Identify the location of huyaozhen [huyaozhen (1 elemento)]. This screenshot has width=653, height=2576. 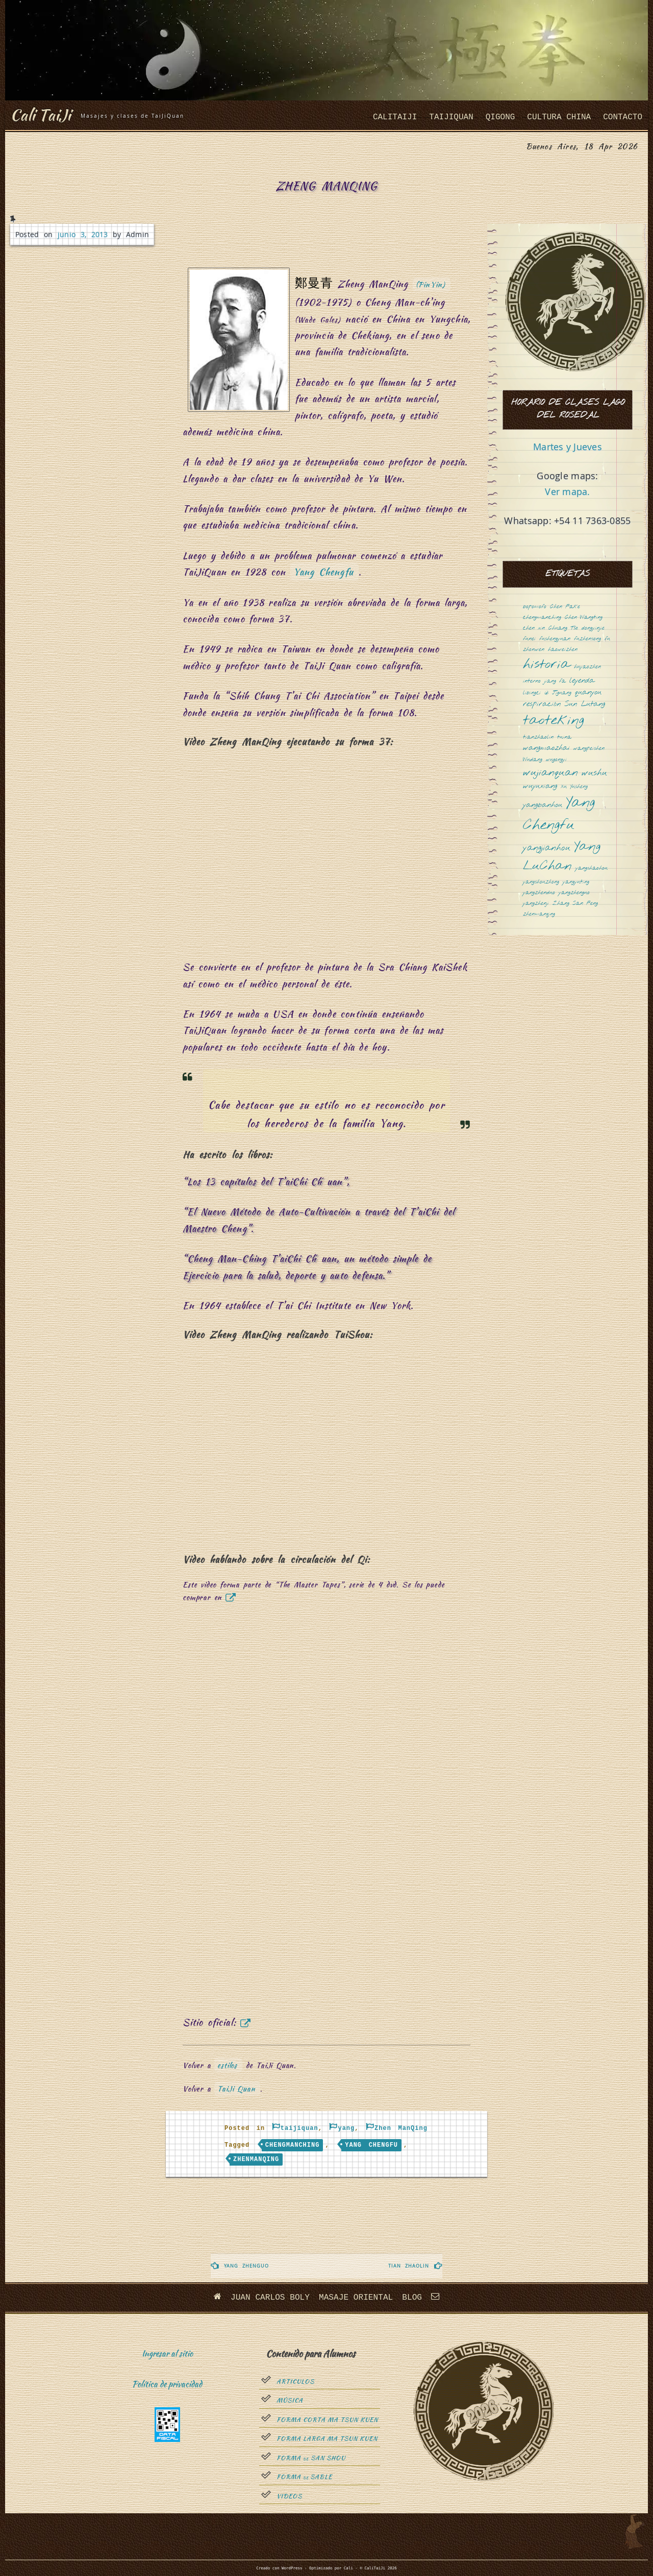
(587, 667).